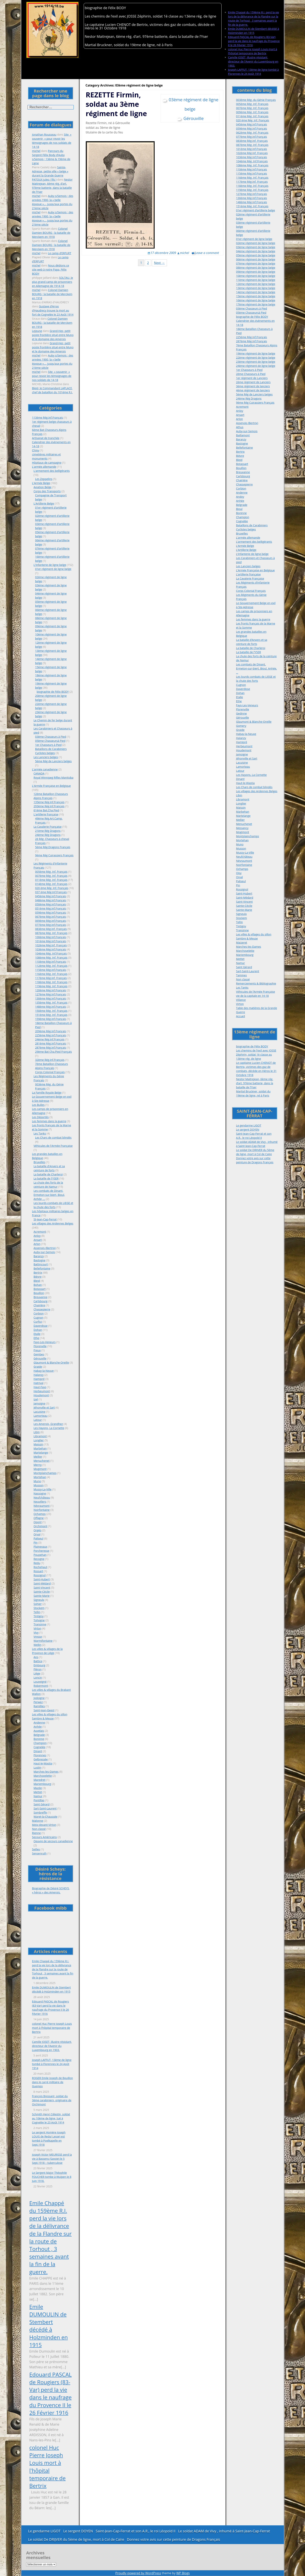  What do you see at coordinates (51, 786) in the screenshot?
I see `L'Armée Française en Belgique` at bounding box center [51, 786].